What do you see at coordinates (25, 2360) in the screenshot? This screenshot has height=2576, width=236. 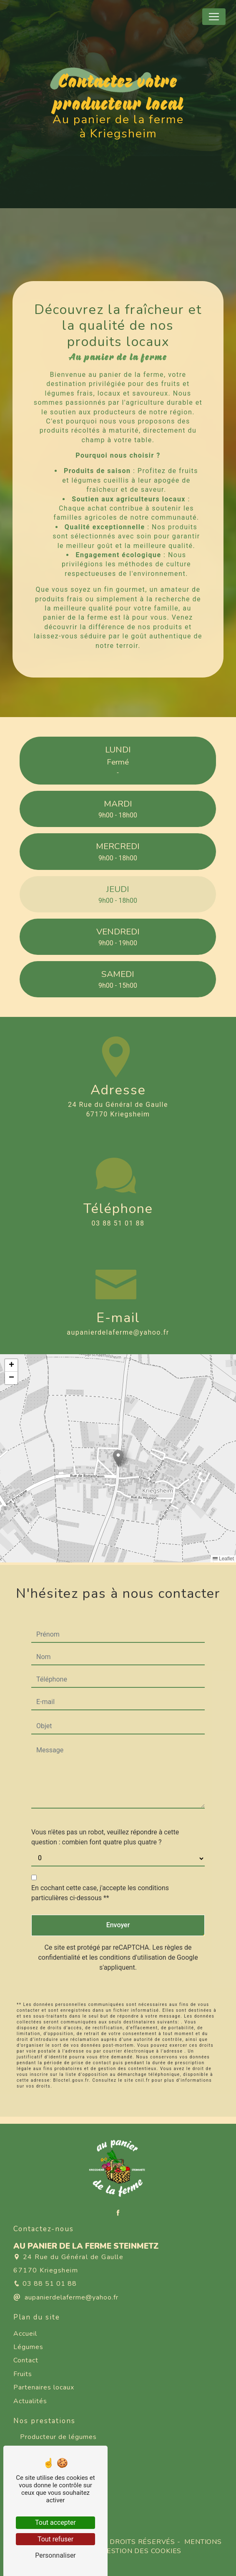 I see `Contact` at bounding box center [25, 2360].